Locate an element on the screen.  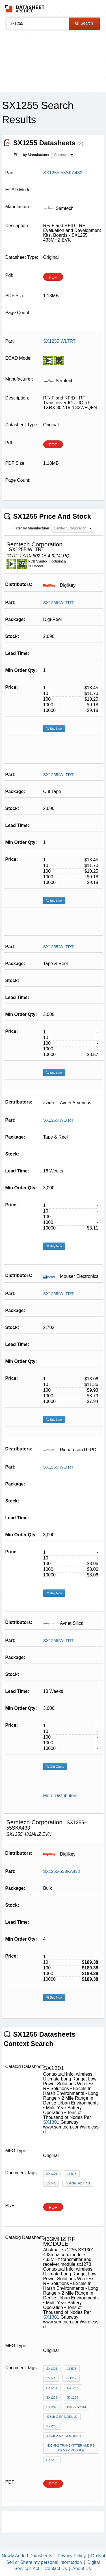
SX1243 is located at coordinates (51, 2407).